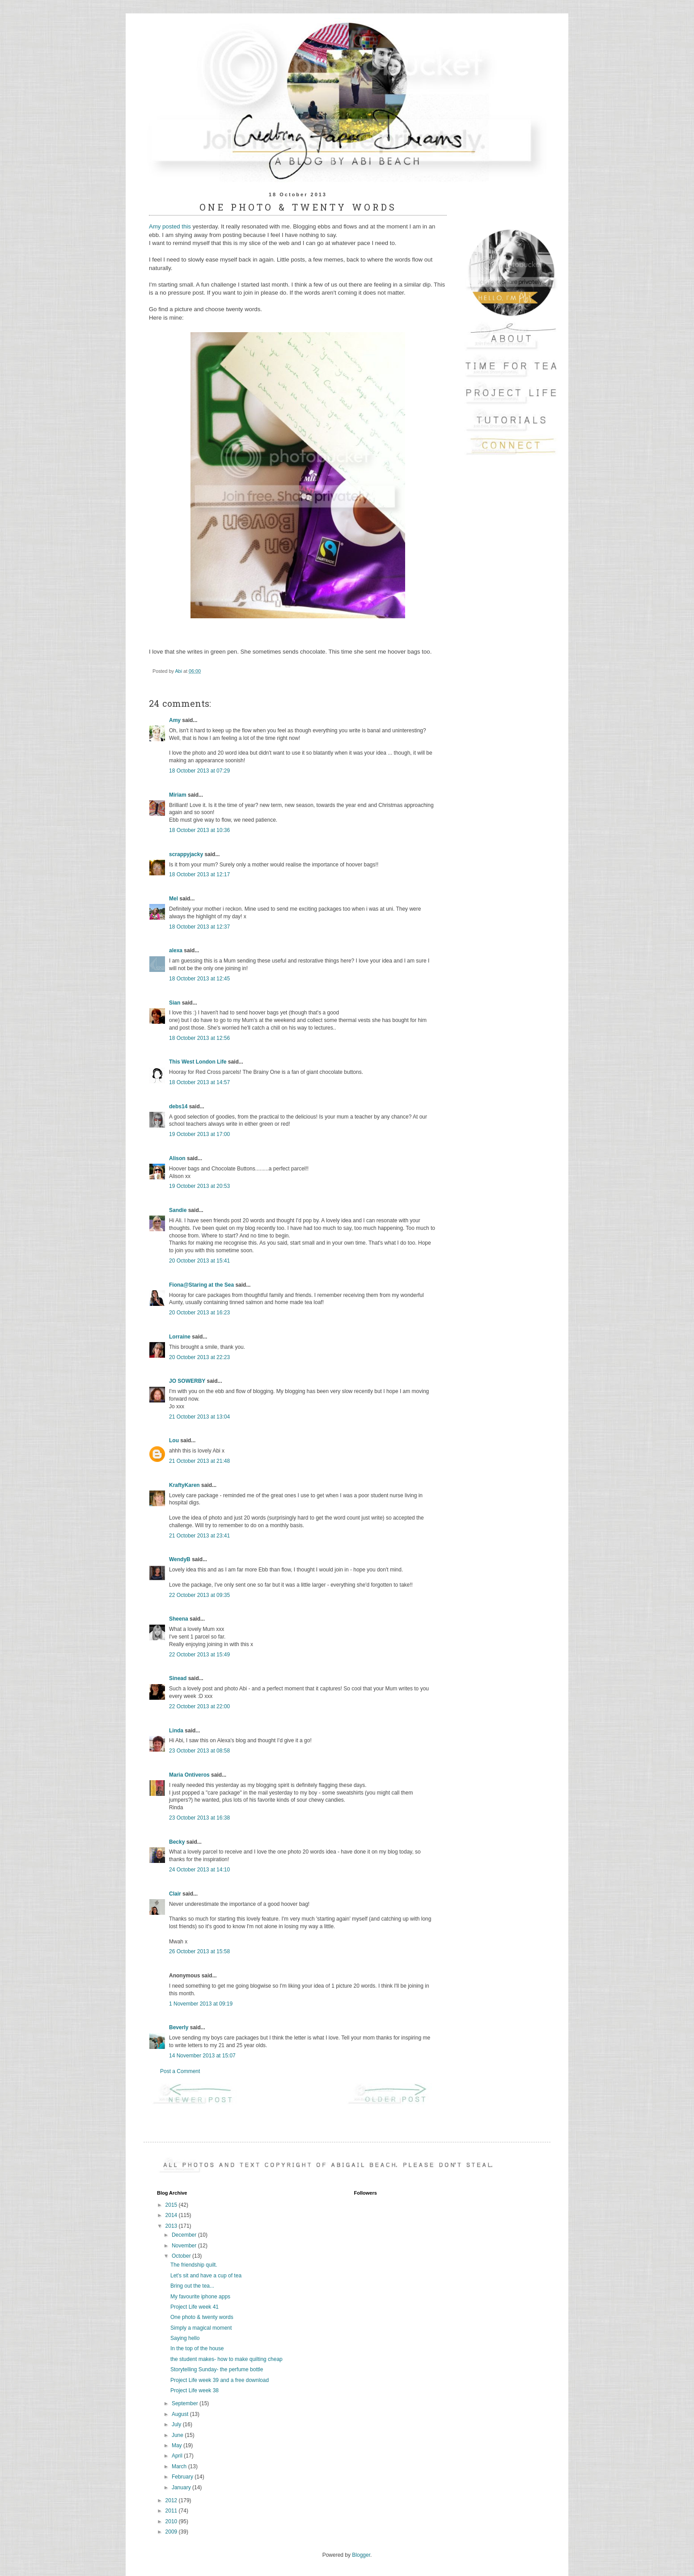 This screenshot has width=694, height=2576. Describe the element at coordinates (199, 927) in the screenshot. I see `18 October 2013 at 12:37` at that location.